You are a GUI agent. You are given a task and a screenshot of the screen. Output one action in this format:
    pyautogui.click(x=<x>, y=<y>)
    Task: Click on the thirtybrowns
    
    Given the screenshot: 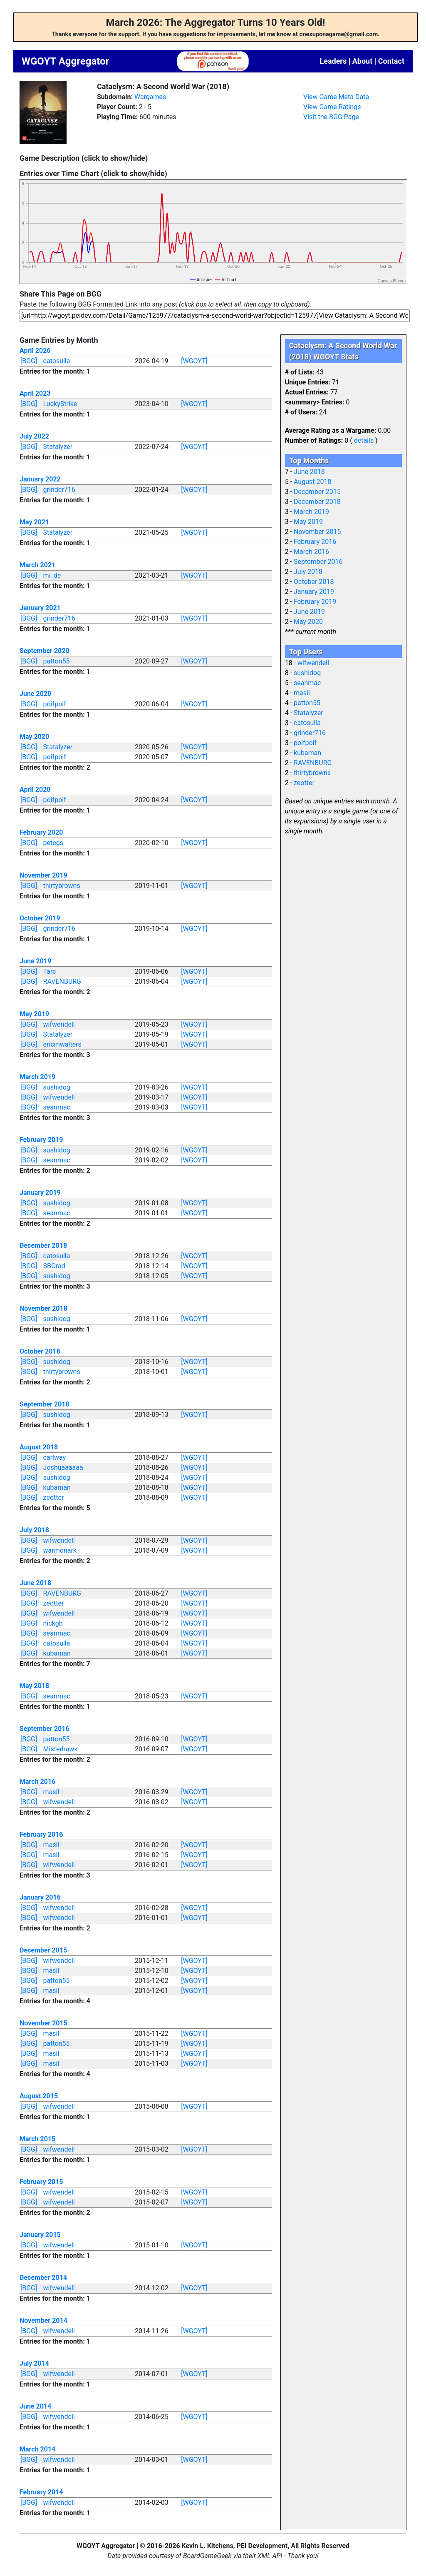 What is the action you would take?
    pyautogui.click(x=61, y=886)
    